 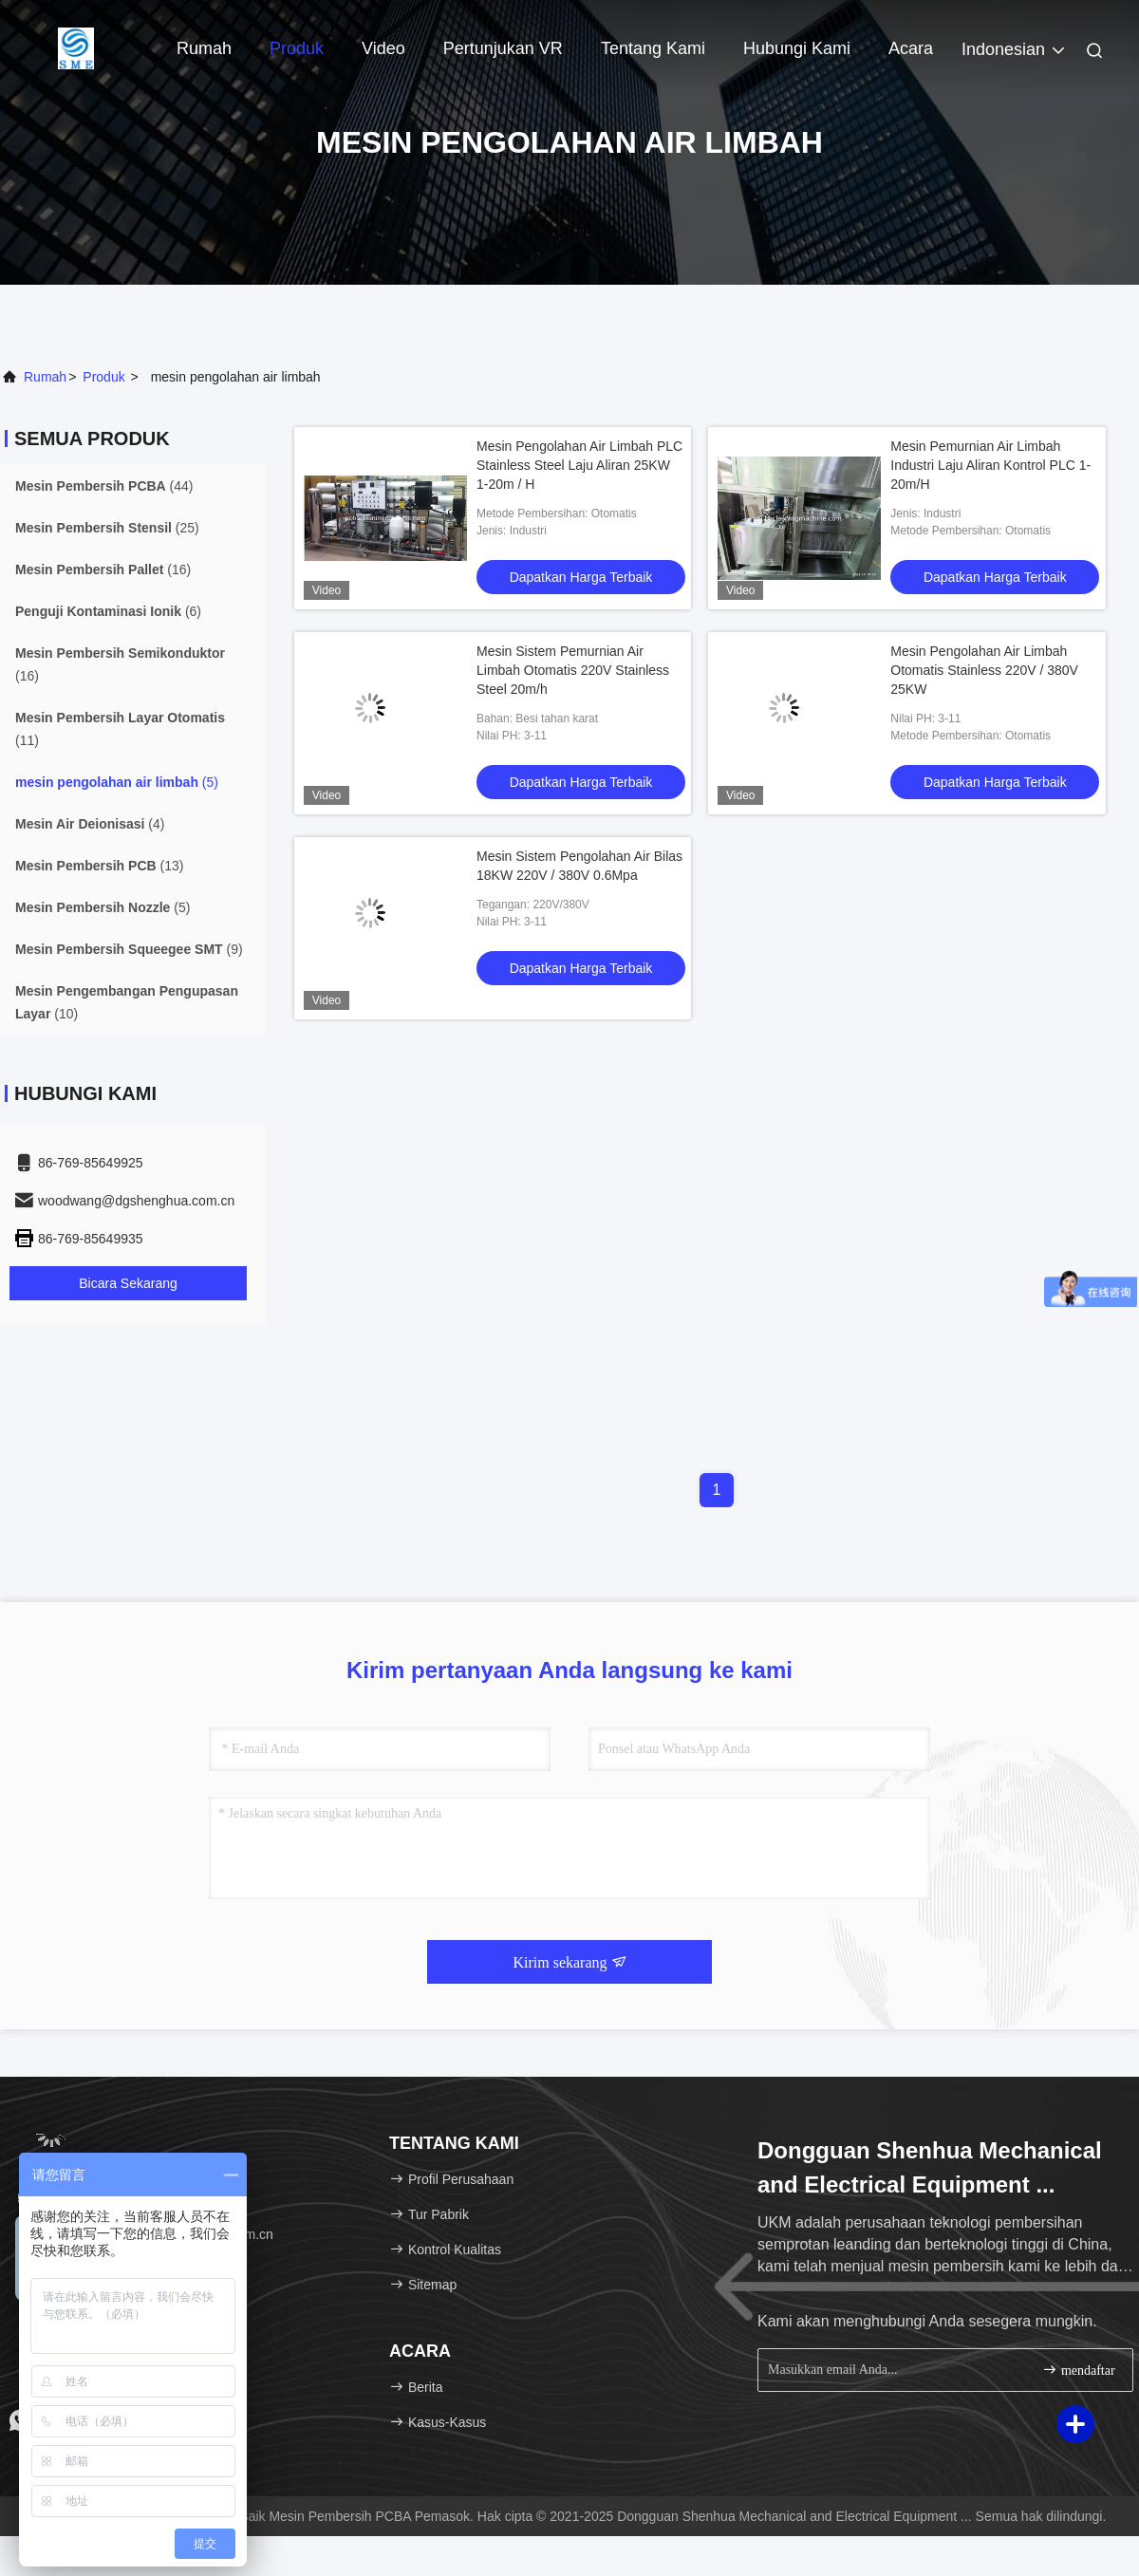 What do you see at coordinates (204, 48) in the screenshot?
I see `Rumah` at bounding box center [204, 48].